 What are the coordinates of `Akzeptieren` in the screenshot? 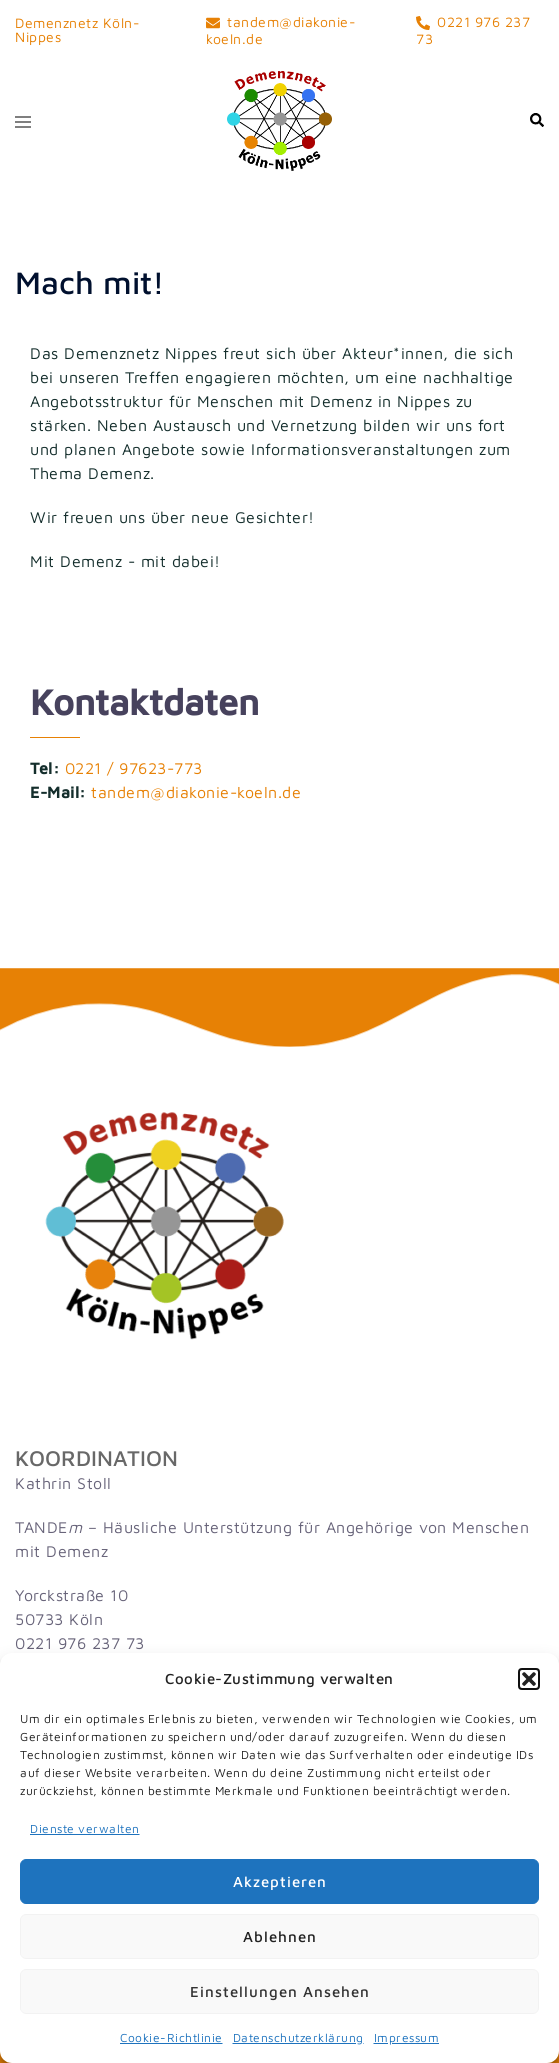 It's located at (280, 1881).